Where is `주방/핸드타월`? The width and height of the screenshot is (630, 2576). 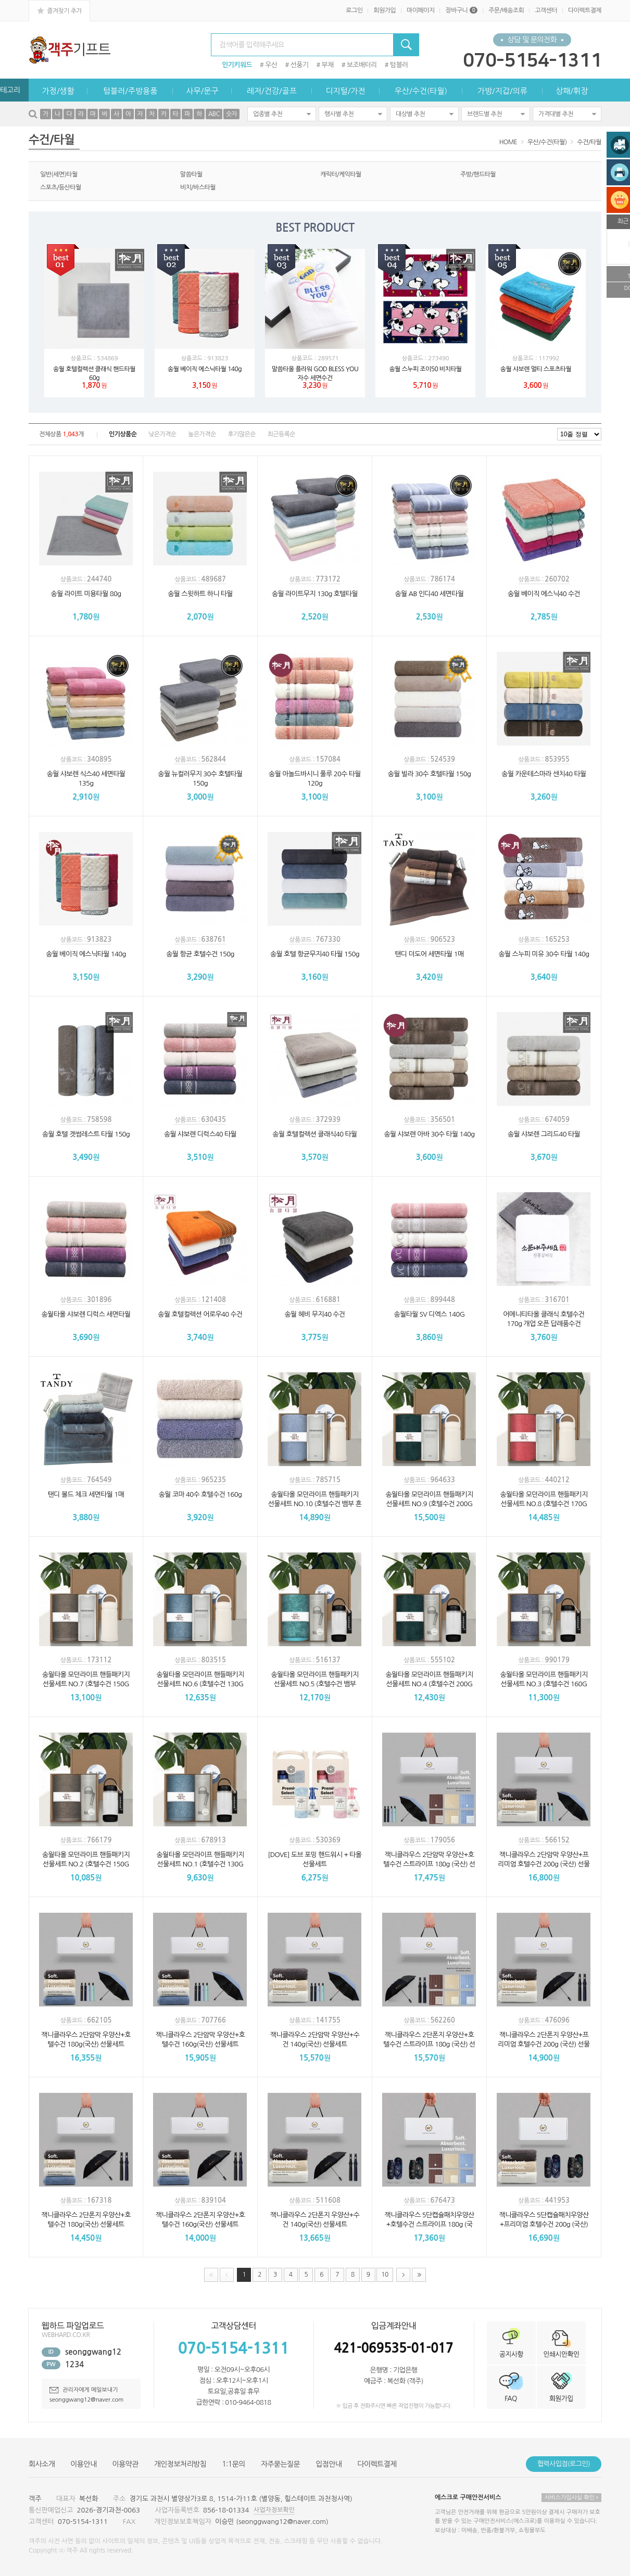
주방/핸드타월 is located at coordinates (478, 174).